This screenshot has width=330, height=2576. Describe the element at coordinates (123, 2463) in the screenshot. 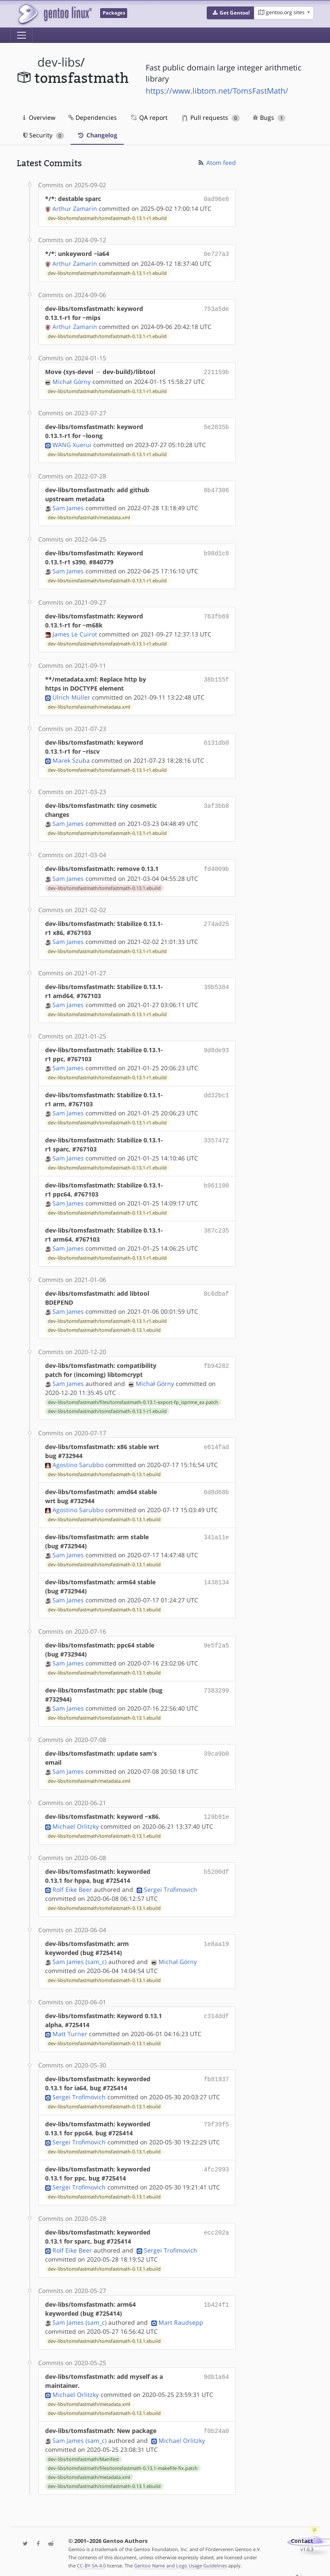

I see `dev-libs/tomsfastmath/files/tomsfastmath-0.13.1-makefile-fix.patch` at that location.